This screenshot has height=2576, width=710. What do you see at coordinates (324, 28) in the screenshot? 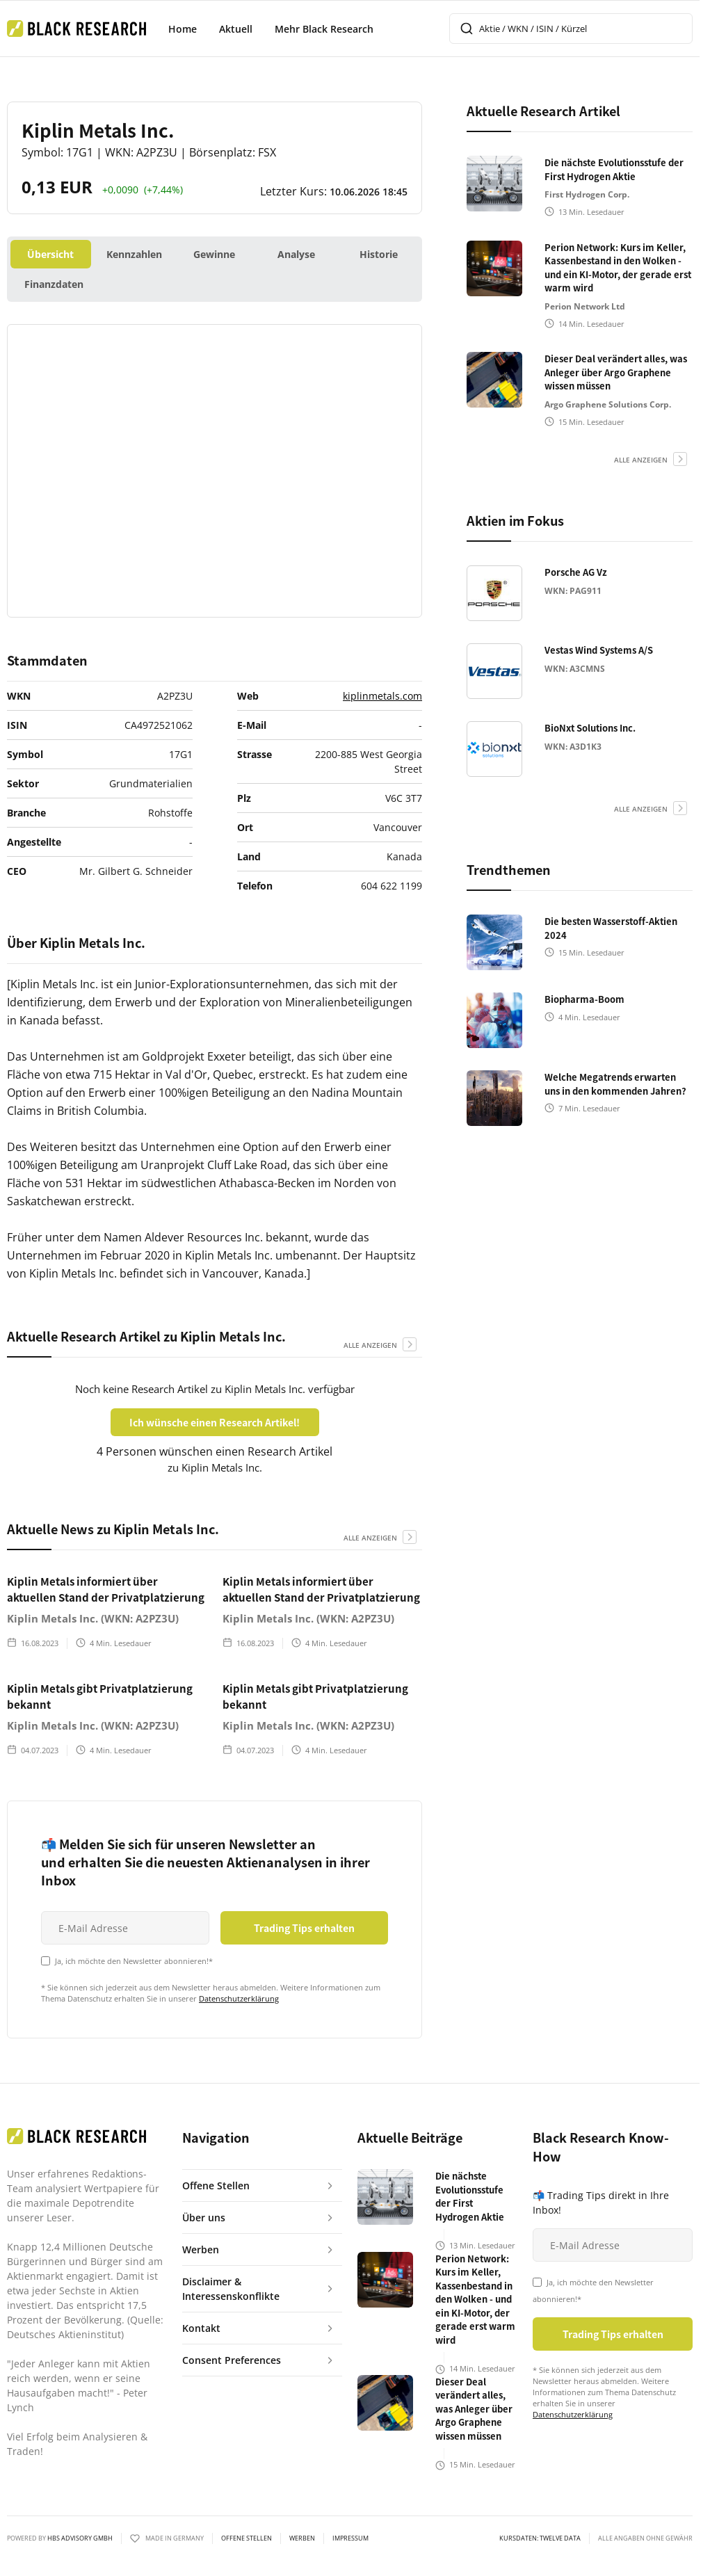
I see `Mehr Black Research` at bounding box center [324, 28].